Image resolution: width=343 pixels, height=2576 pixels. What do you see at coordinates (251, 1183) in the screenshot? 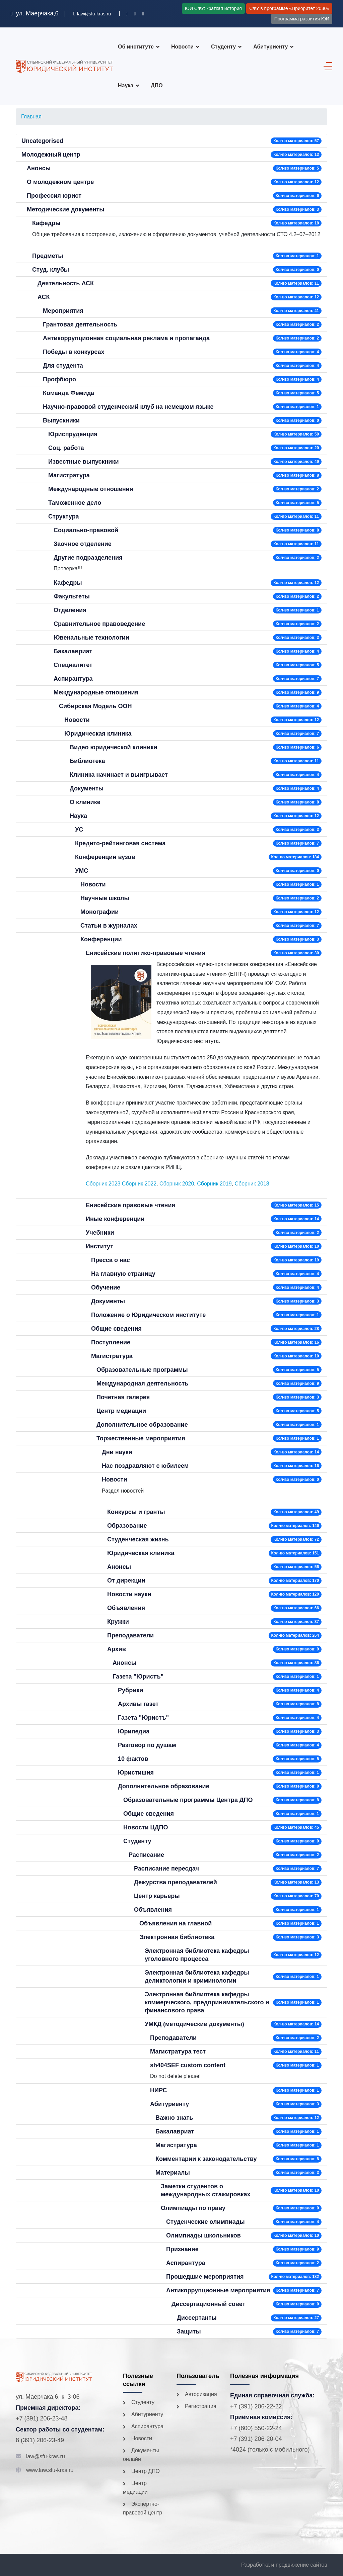
I see `Сборник 2018` at bounding box center [251, 1183].